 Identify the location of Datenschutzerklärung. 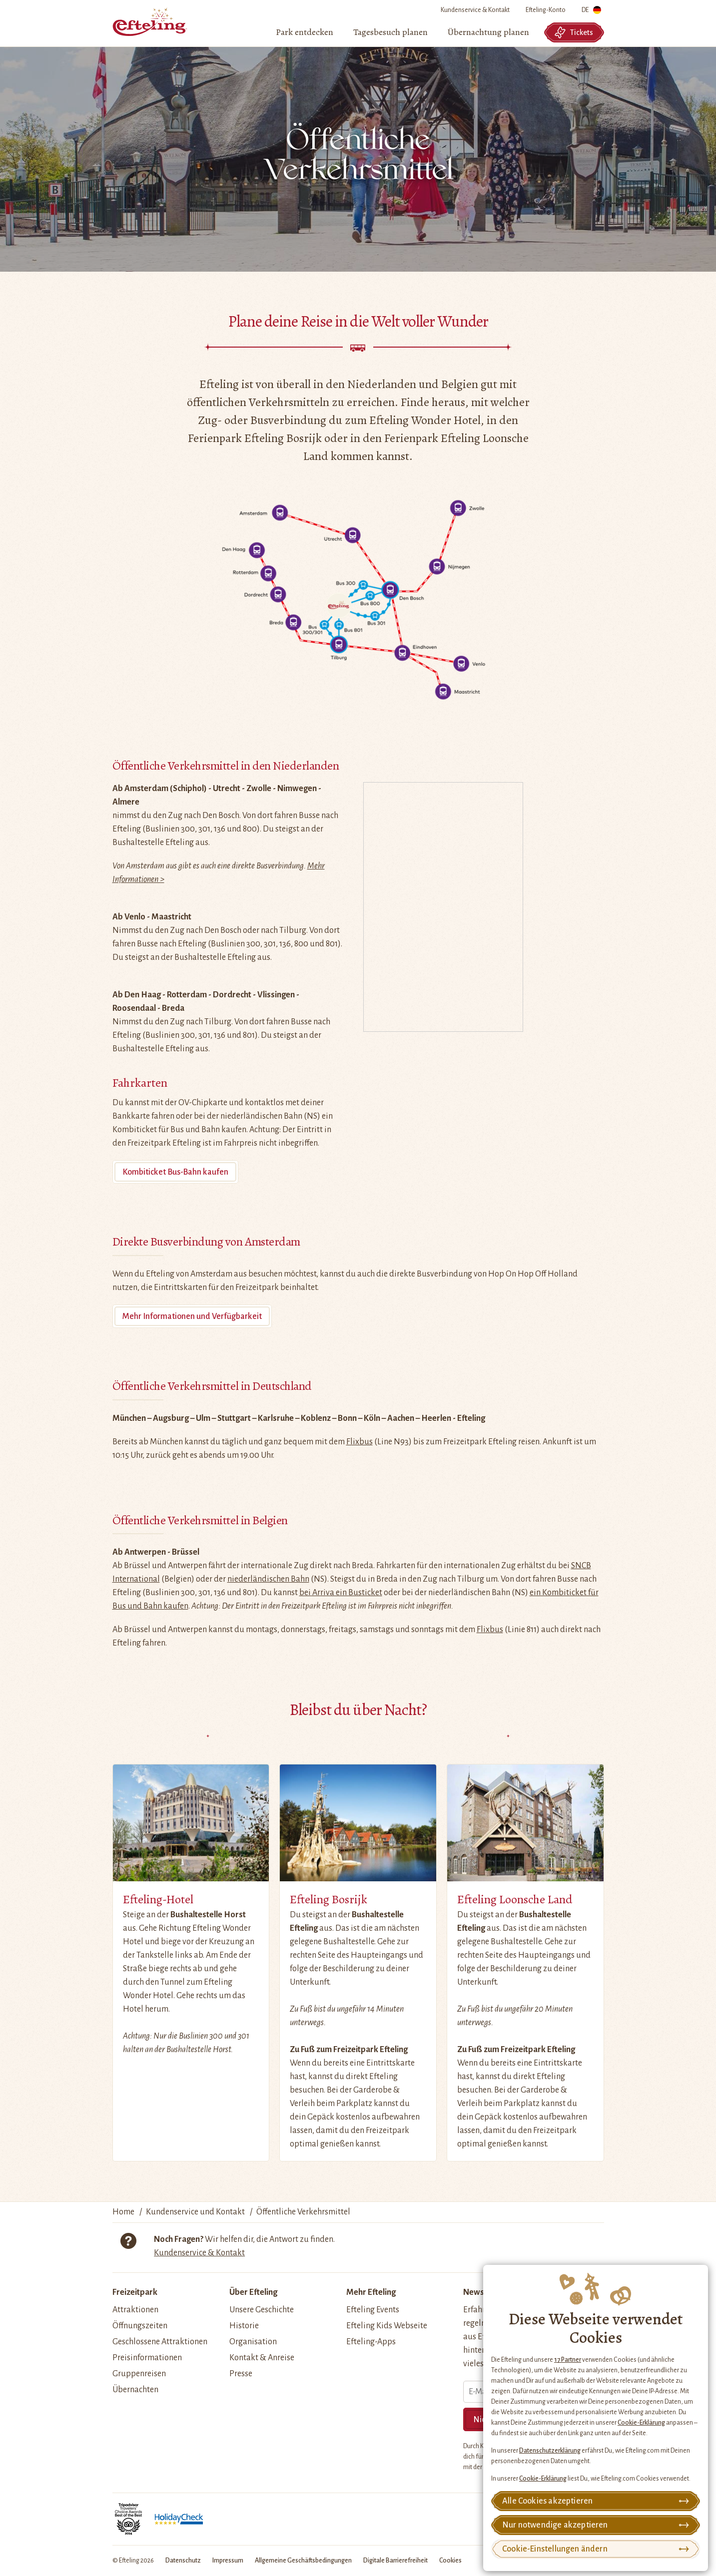
(550, 2450).